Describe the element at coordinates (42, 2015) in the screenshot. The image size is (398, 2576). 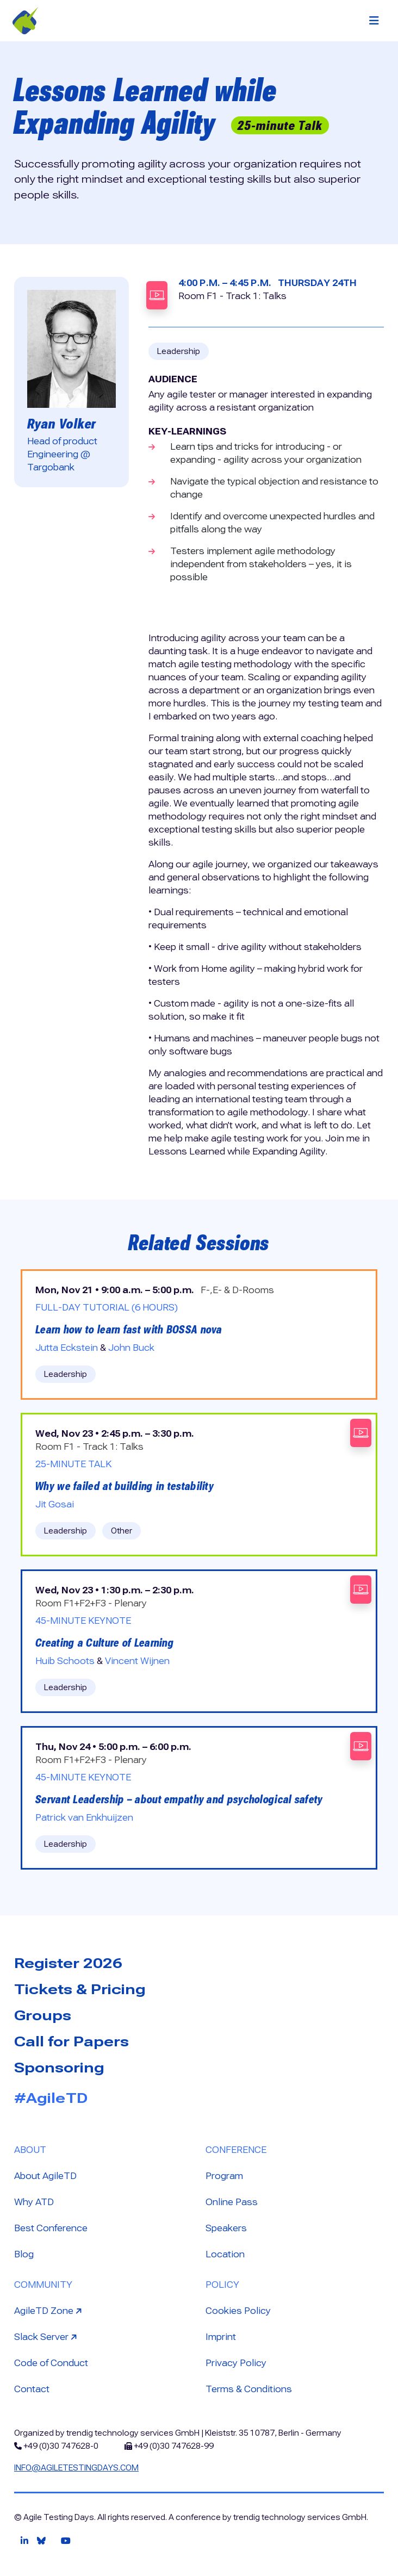
I see `Groups` at that location.